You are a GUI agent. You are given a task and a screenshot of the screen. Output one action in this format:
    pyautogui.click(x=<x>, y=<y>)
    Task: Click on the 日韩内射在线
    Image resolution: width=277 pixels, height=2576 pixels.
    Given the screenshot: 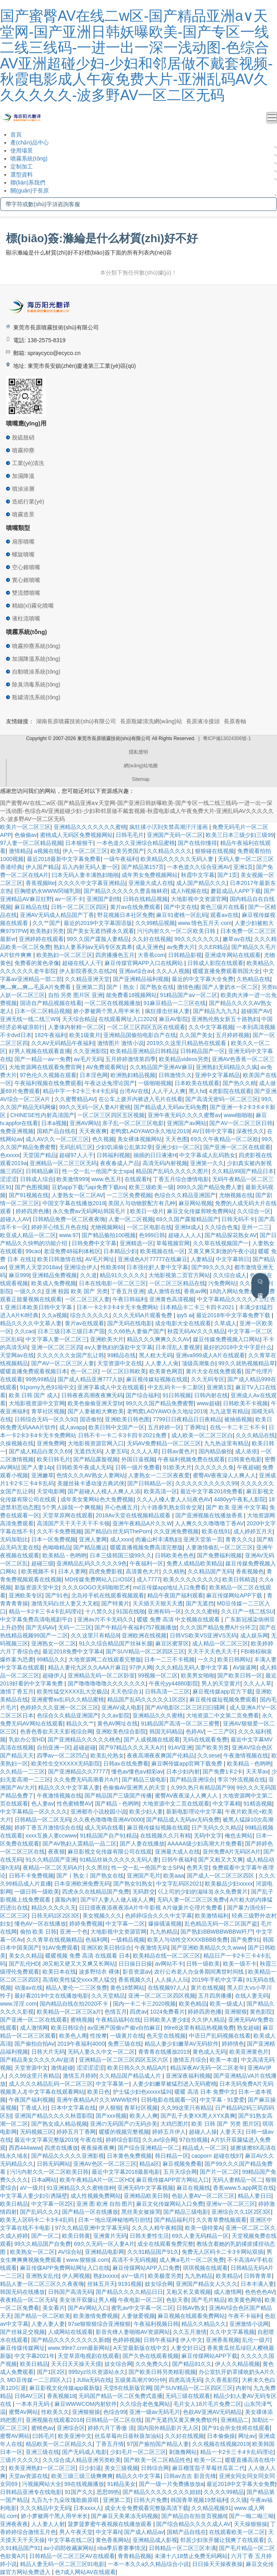 What is the action you would take?
    pyautogui.click(x=211, y=1395)
    